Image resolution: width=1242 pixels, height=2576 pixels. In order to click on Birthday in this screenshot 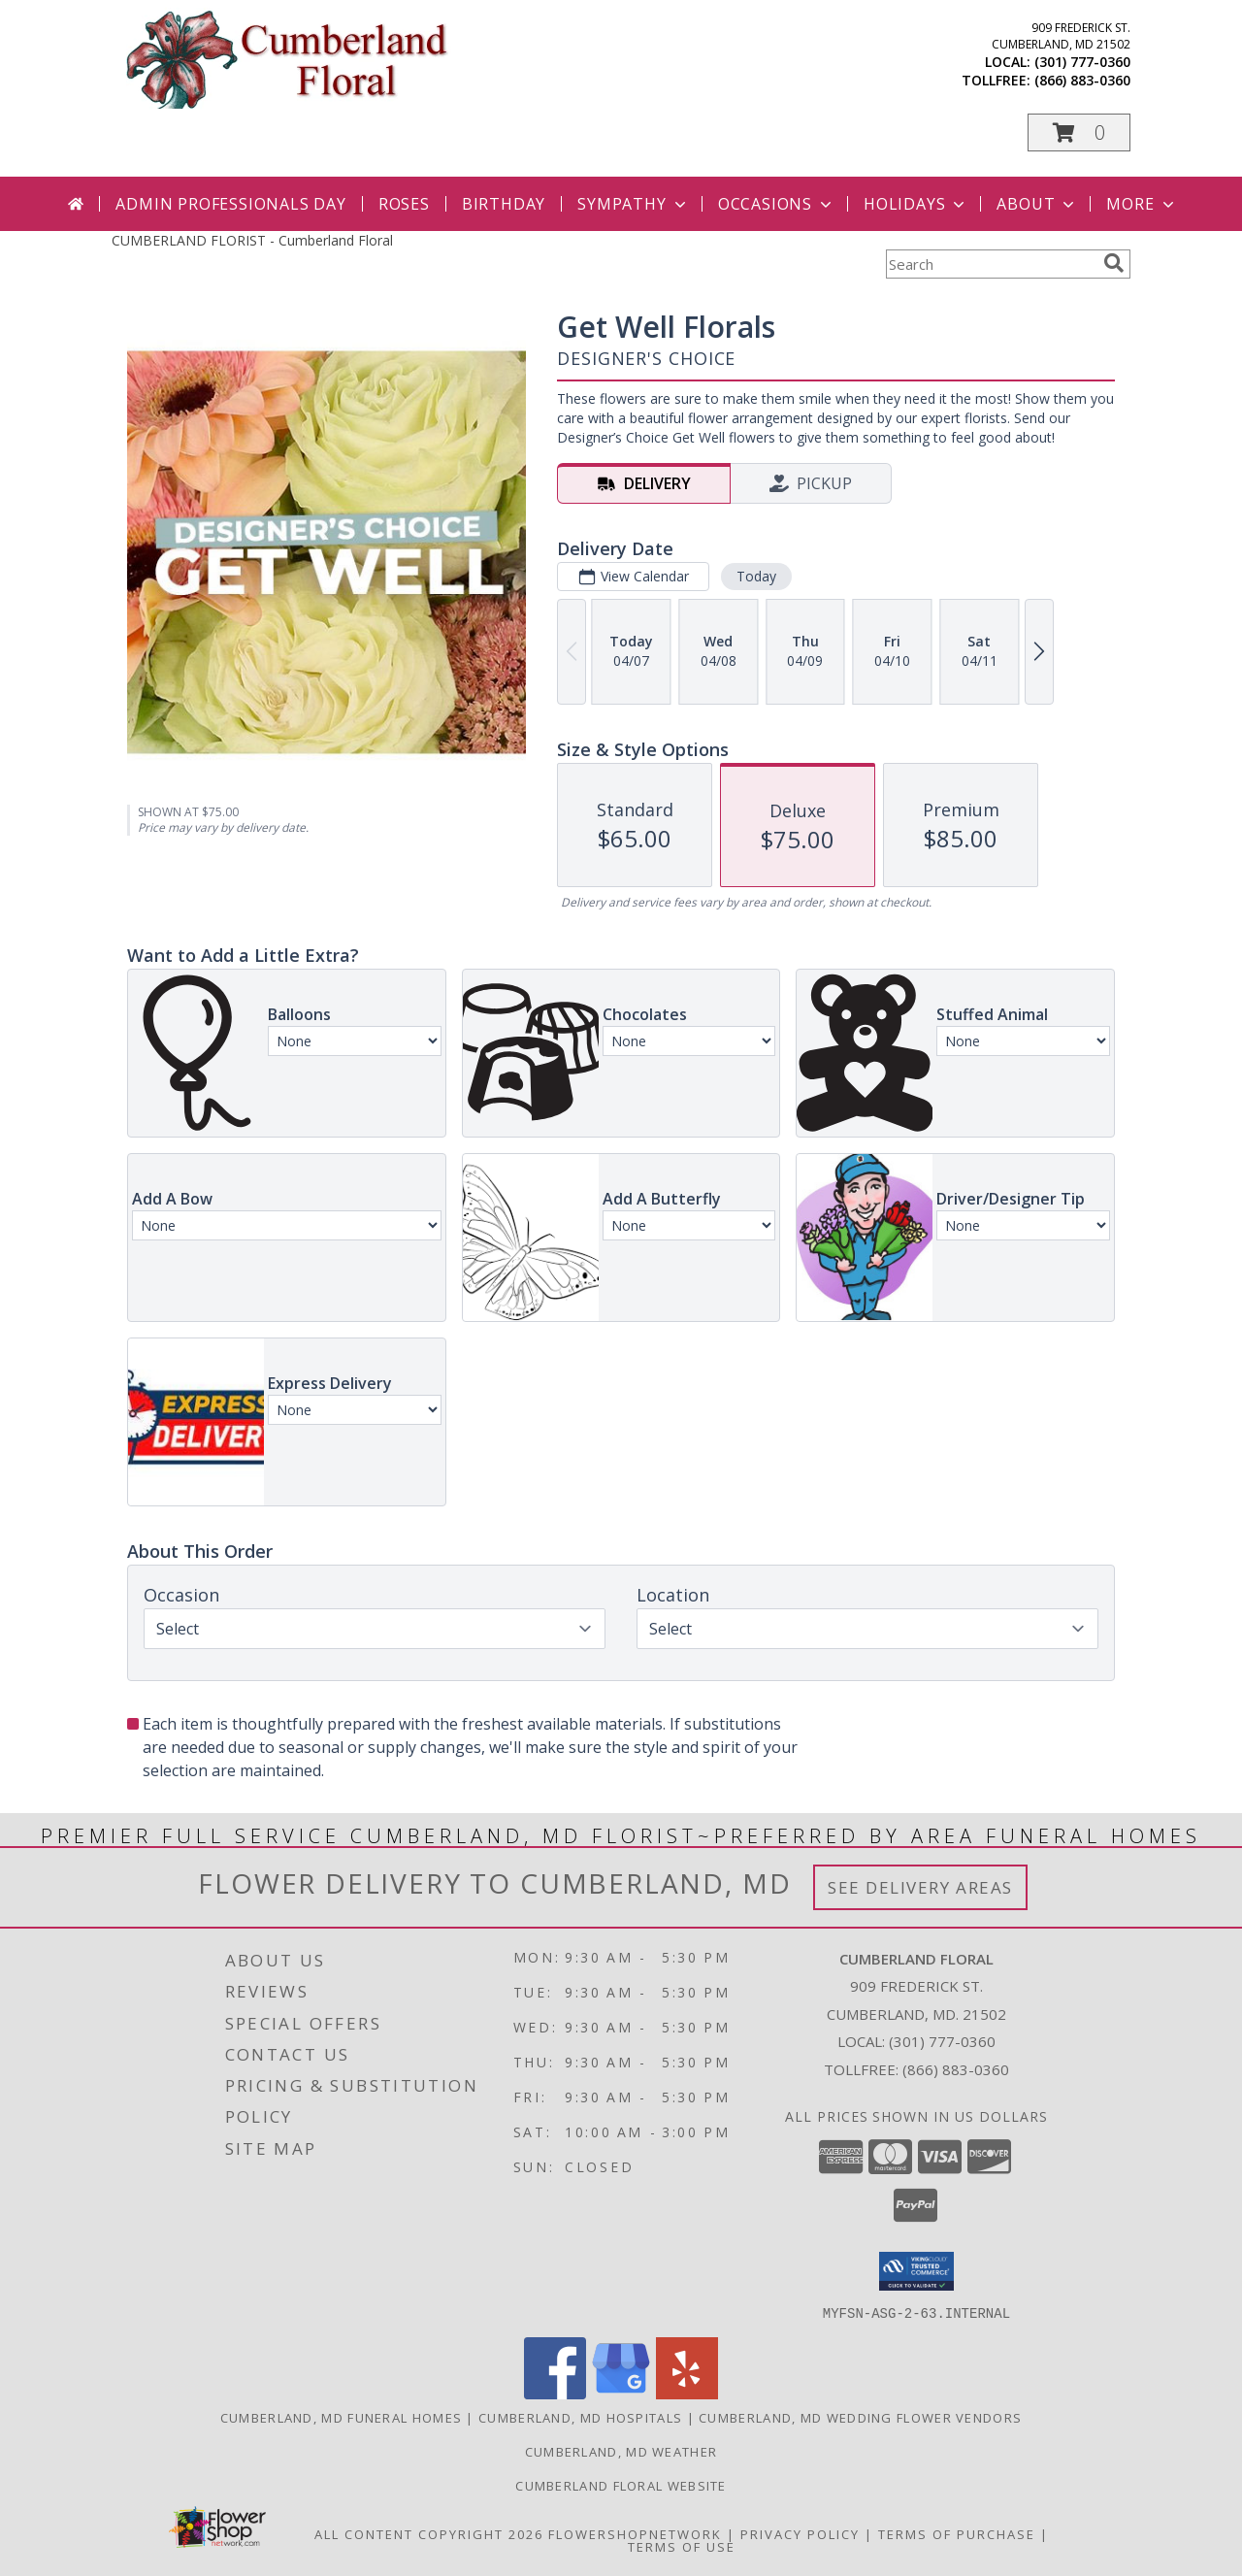, I will do `click(503, 204)`.